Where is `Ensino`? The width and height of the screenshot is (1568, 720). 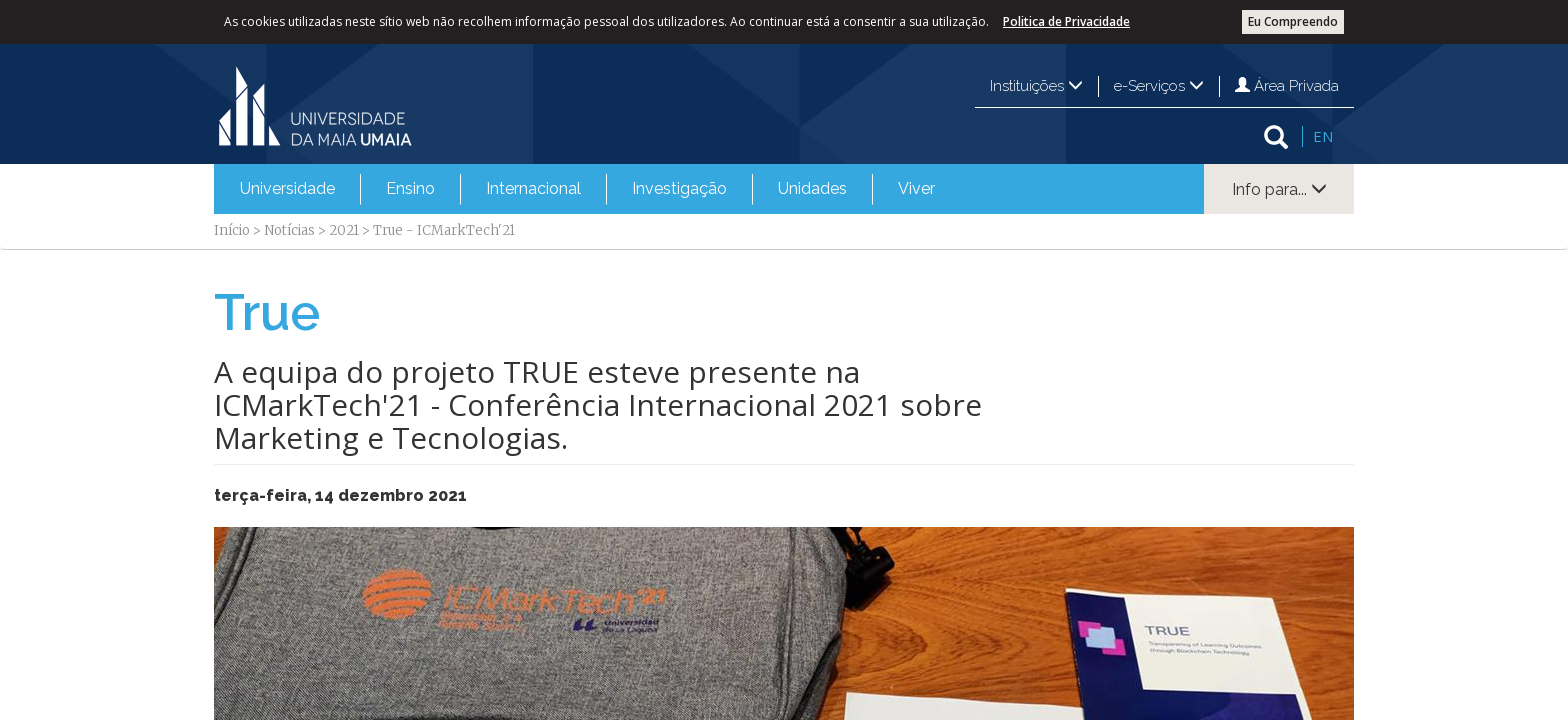 Ensino is located at coordinates (410, 188).